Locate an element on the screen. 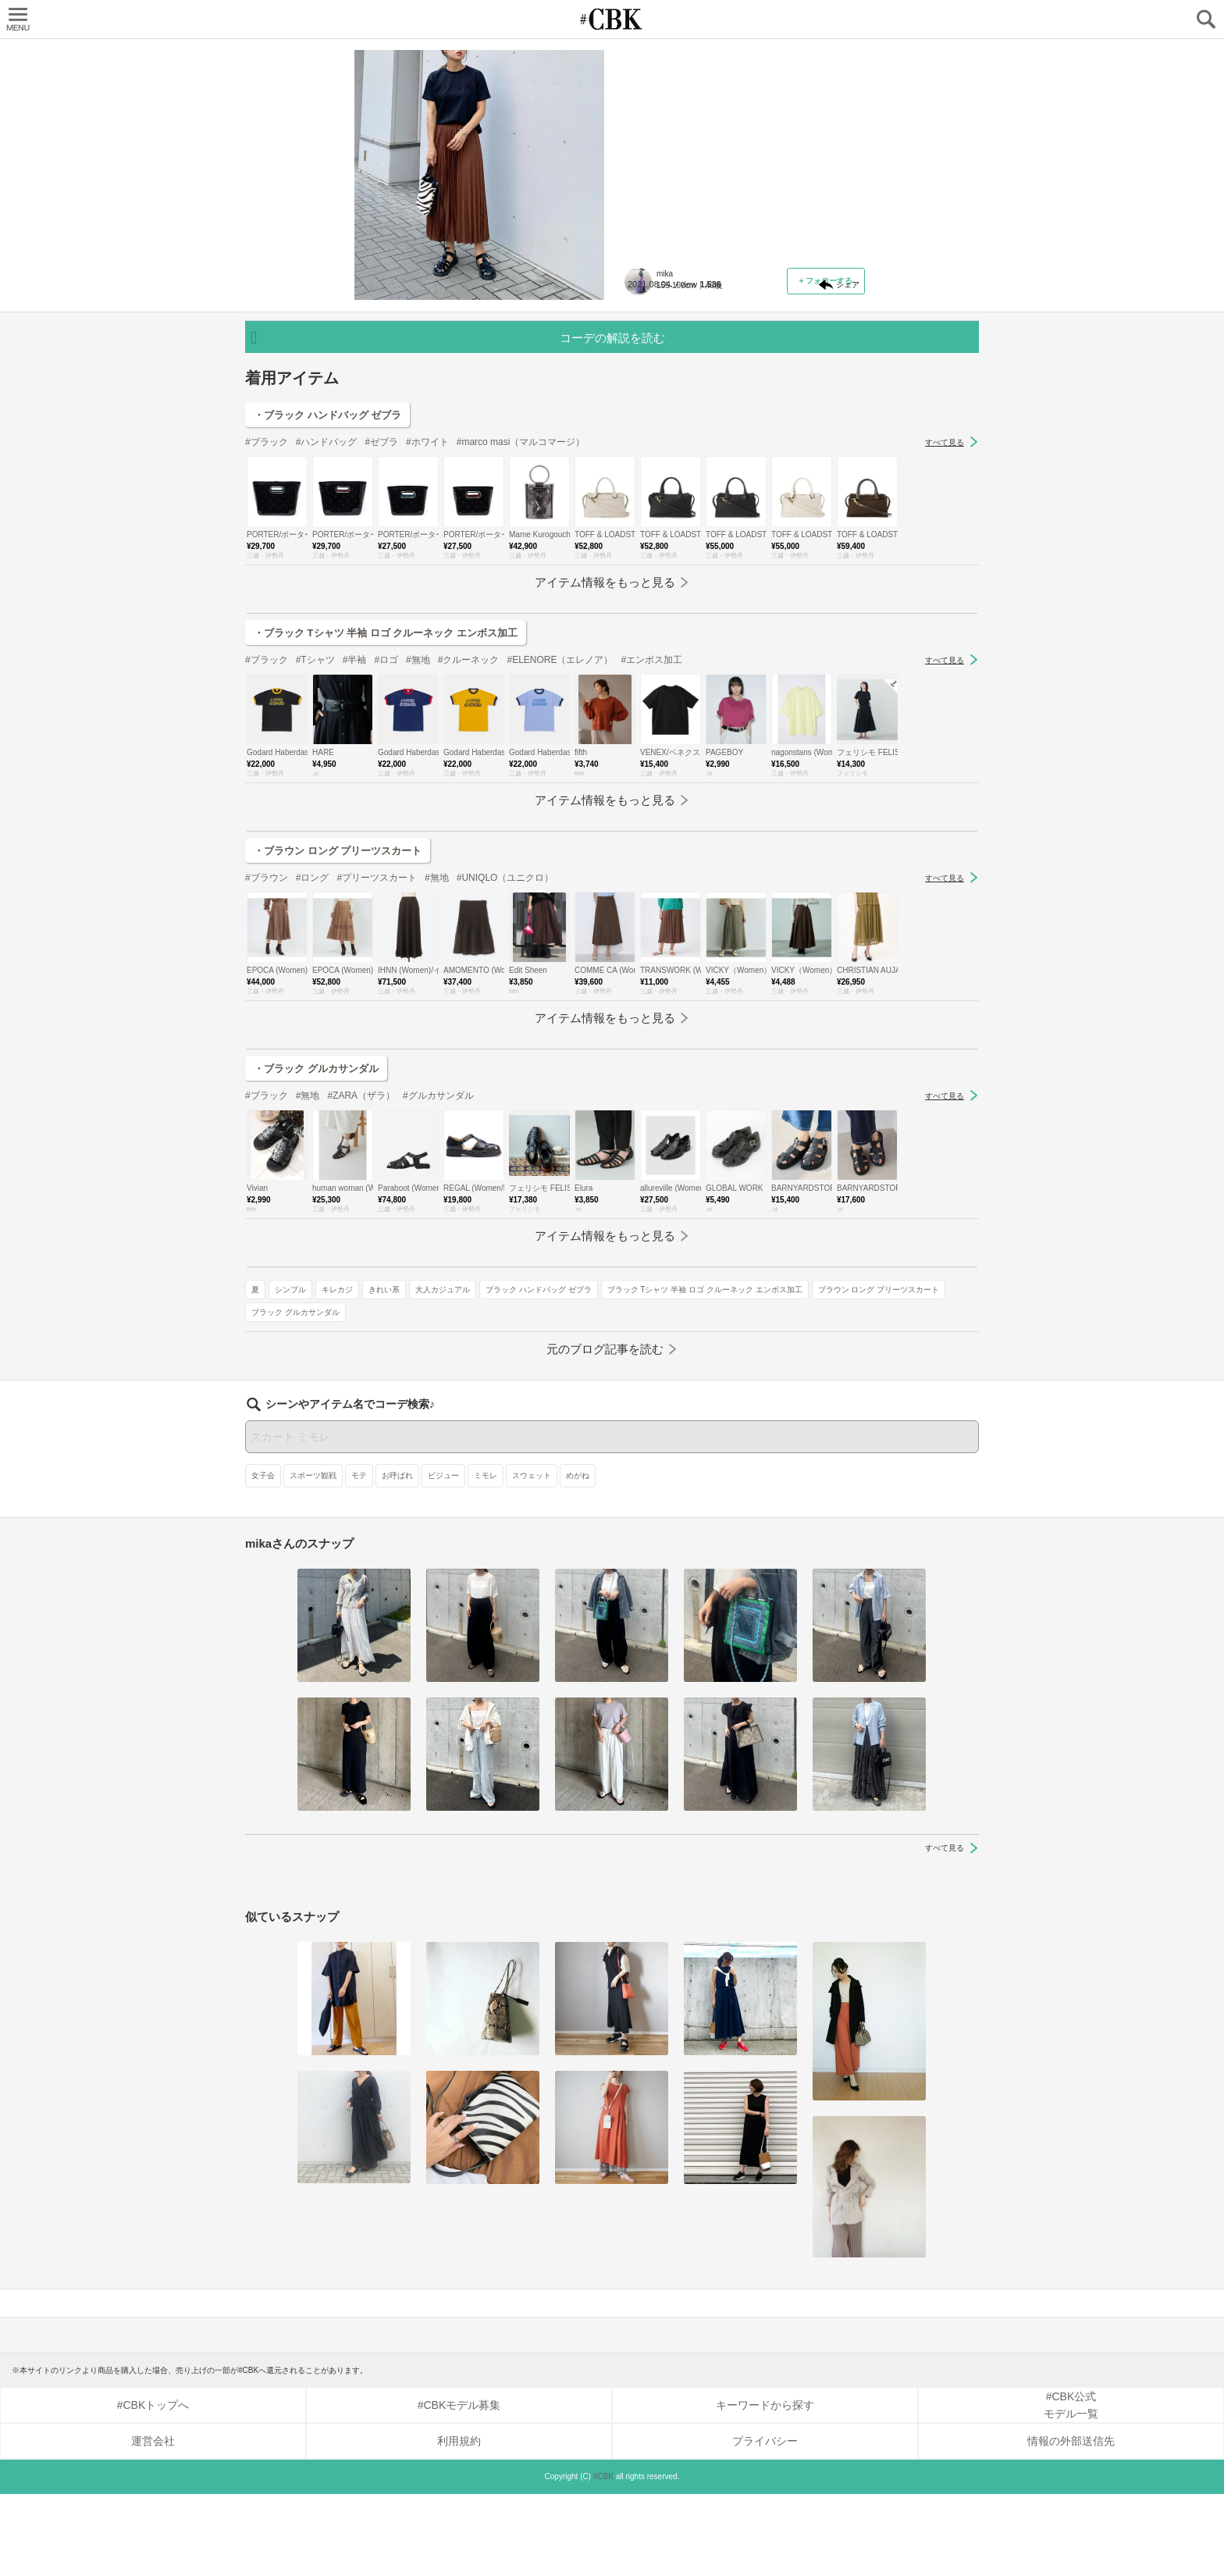 The image size is (1224, 2576). 大人カジュアル is located at coordinates (825, 377).